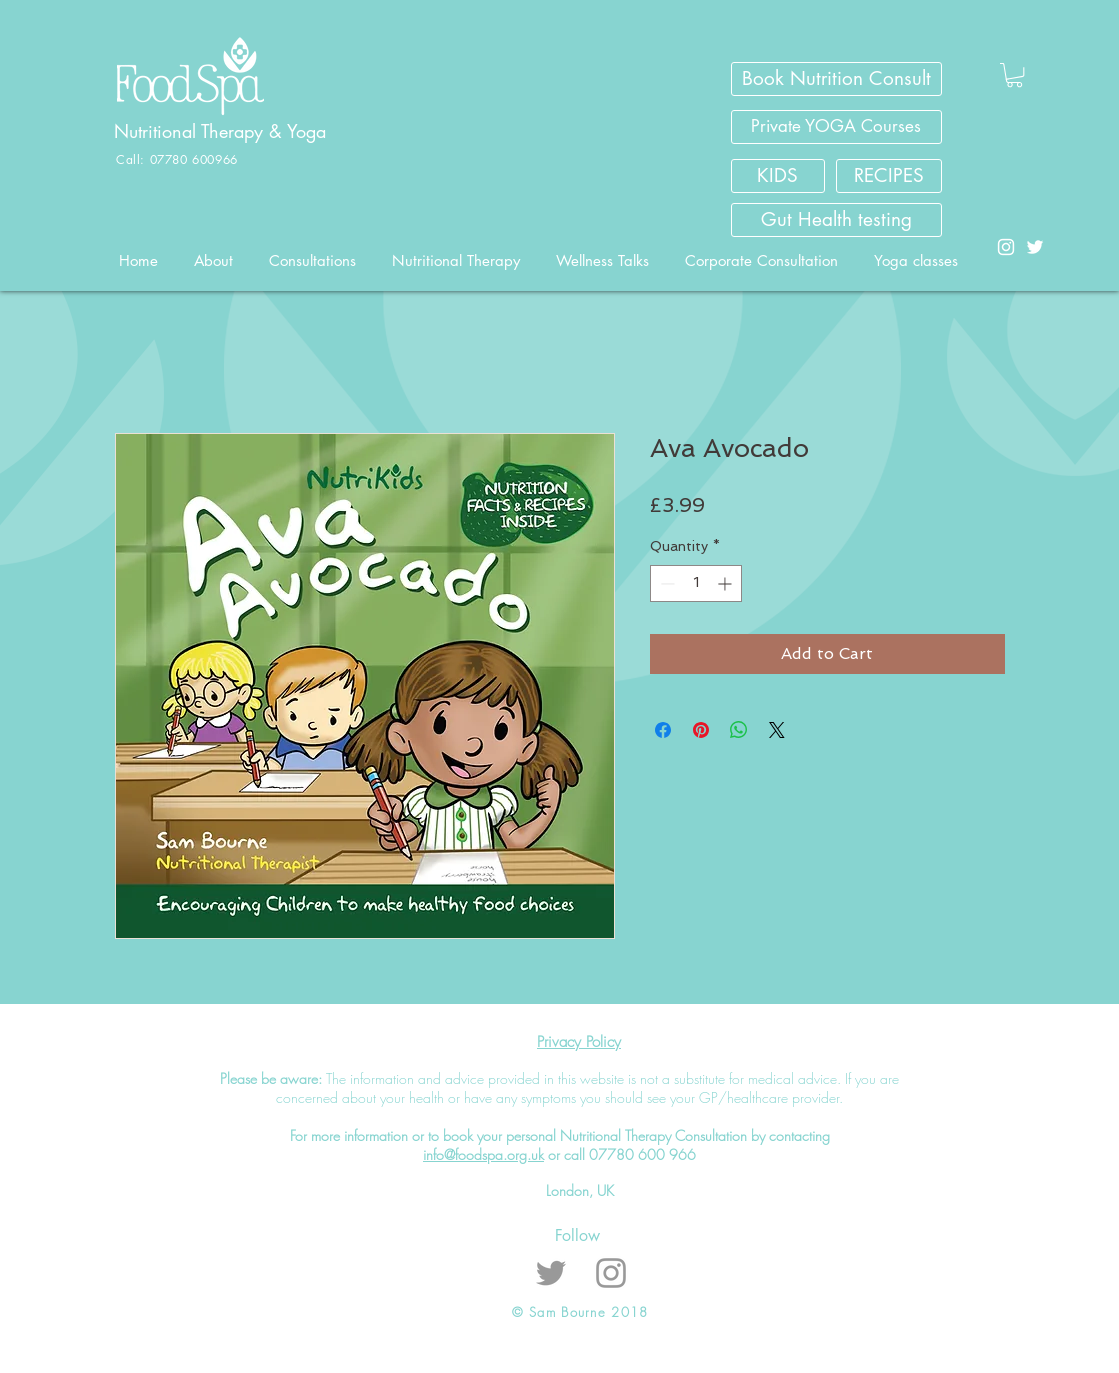  What do you see at coordinates (611, 1273) in the screenshot?
I see `[Grey Instagram Icon]` at bounding box center [611, 1273].